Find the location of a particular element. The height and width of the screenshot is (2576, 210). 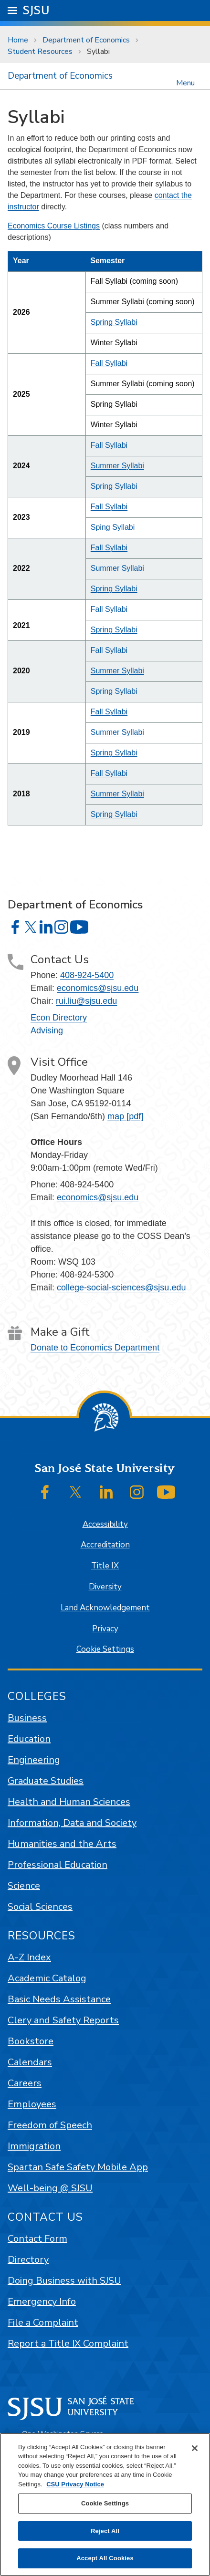

Spring Syllabi is located at coordinates (114, 322).